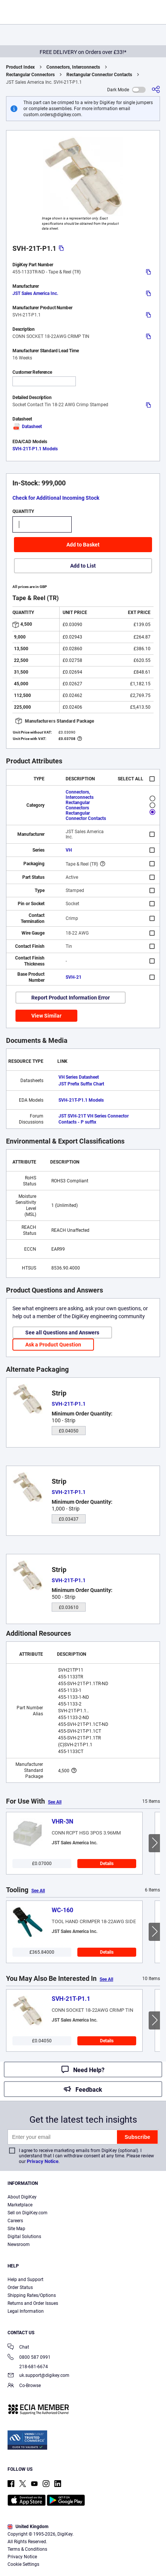 This screenshot has width=166, height=2576. Describe the element at coordinates (22, 2197) in the screenshot. I see `About DigiKey` at that location.